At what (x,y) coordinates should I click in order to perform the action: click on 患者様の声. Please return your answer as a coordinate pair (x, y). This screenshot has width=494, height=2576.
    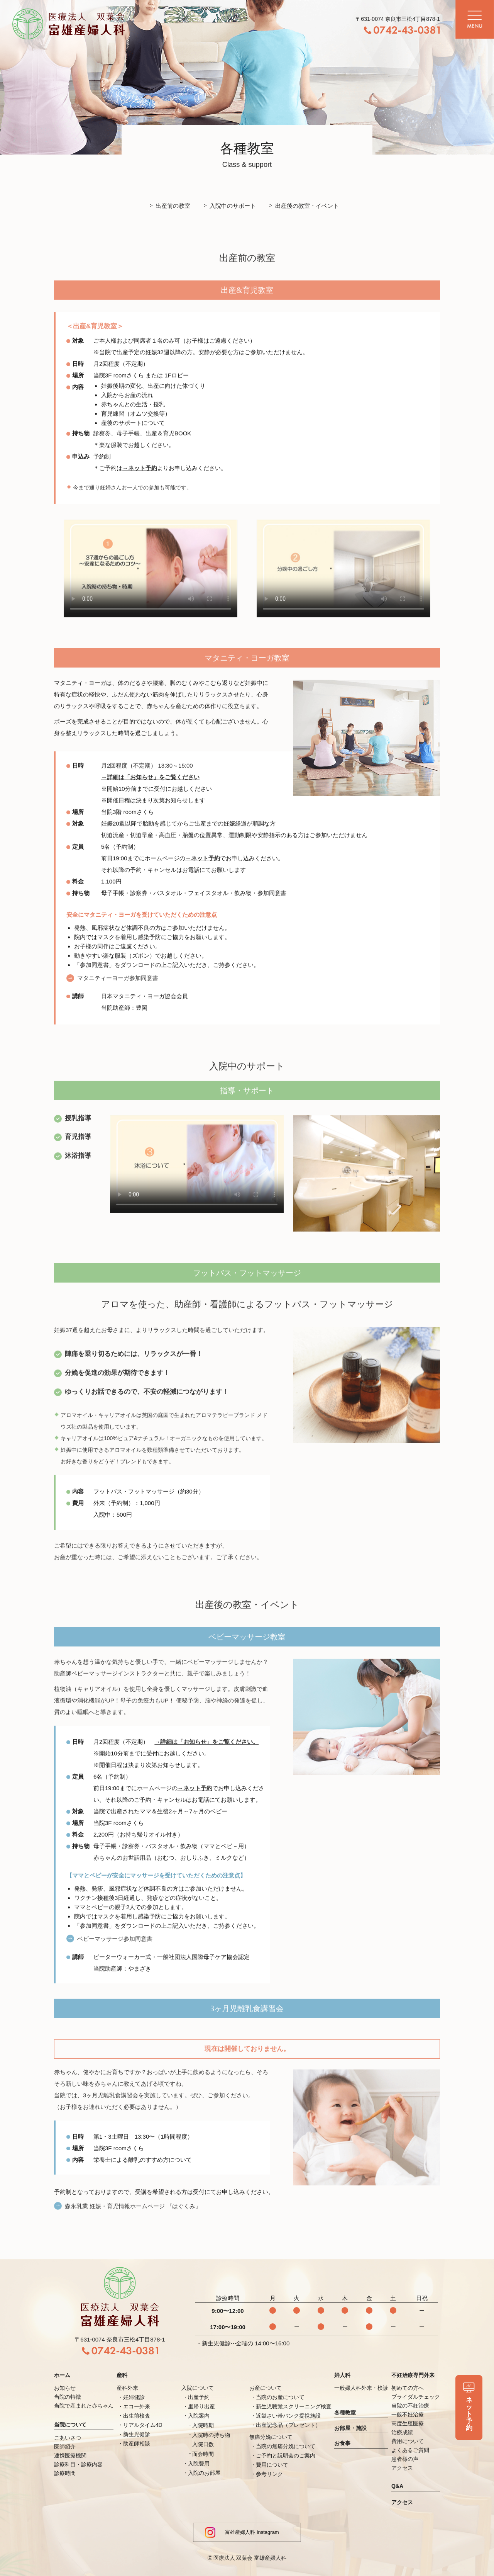
    Looking at the image, I should click on (404, 2459).